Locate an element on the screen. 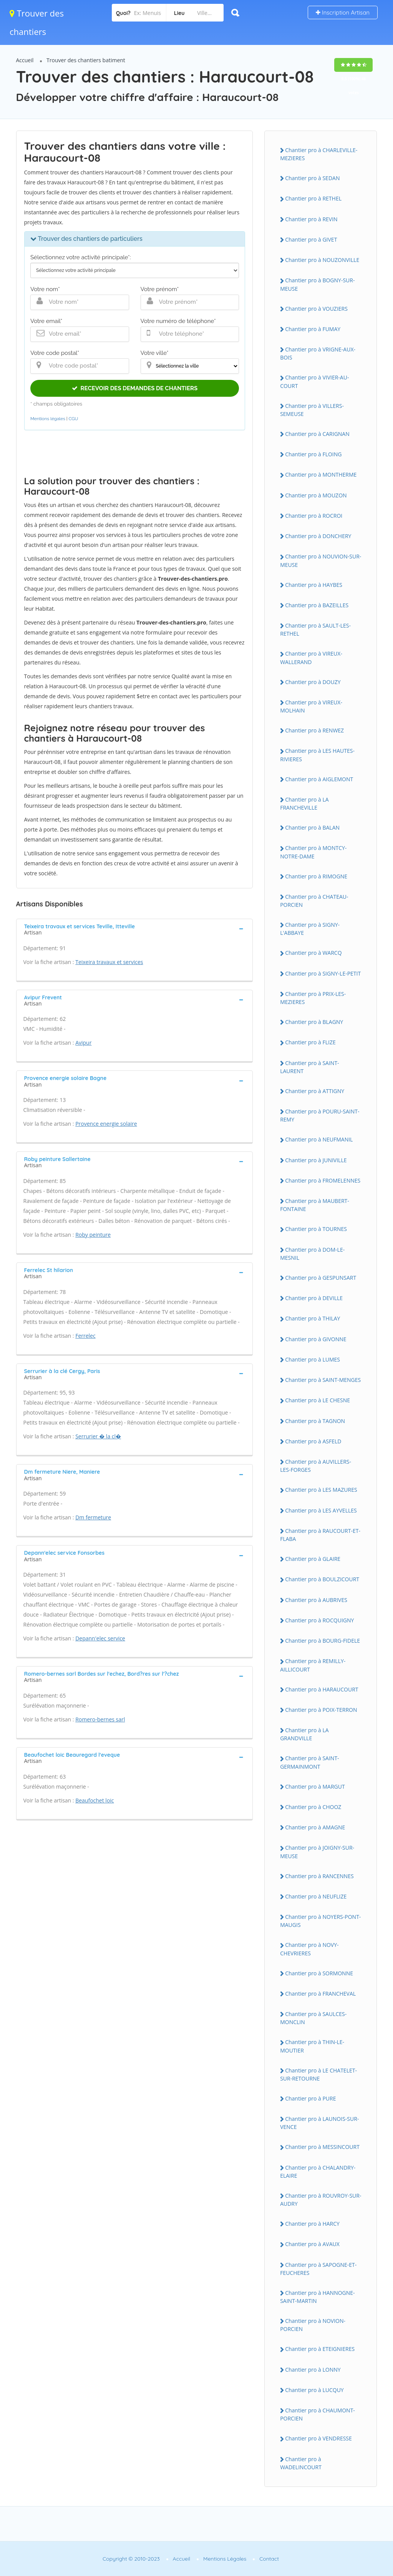 This screenshot has width=393, height=2576. Chantier pro à LE CHATELET-SUR-RETOURNE is located at coordinates (318, 2074).